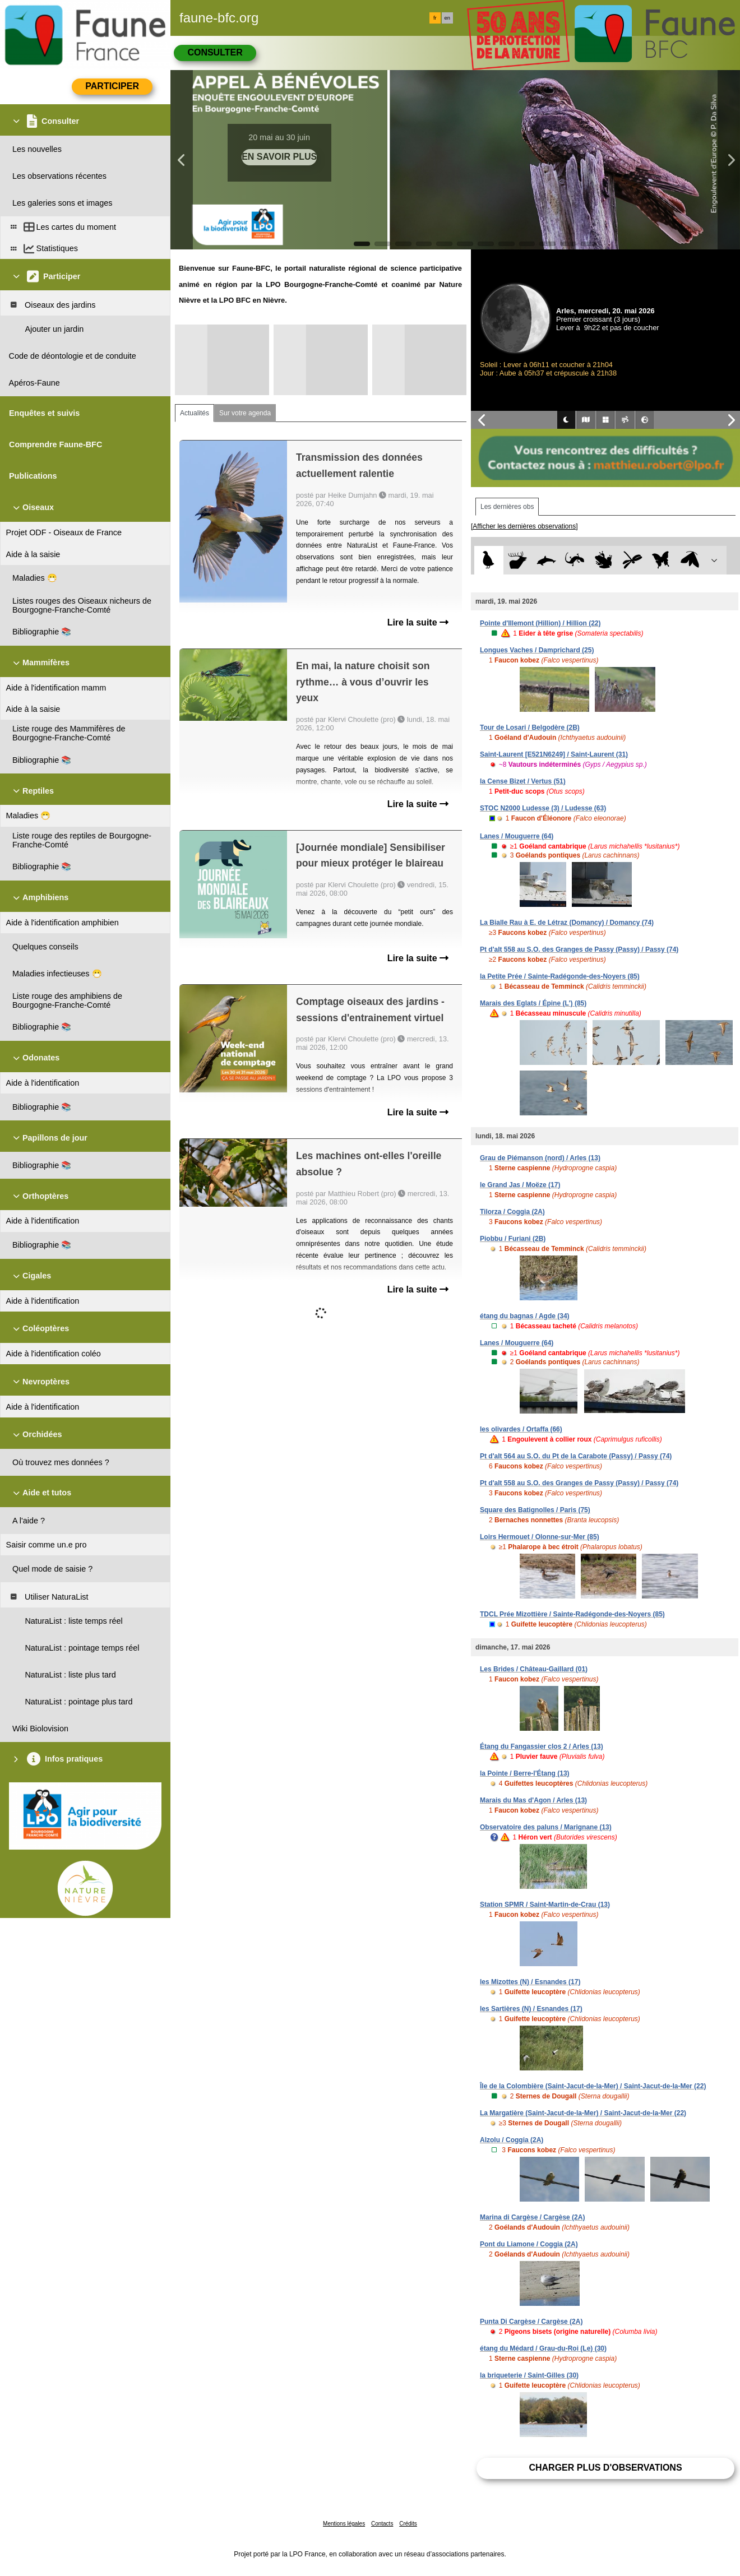 This screenshot has height=2576, width=740. I want to click on Station SPMR / Saint-Martin-de-Crau (13), so click(545, 1904).